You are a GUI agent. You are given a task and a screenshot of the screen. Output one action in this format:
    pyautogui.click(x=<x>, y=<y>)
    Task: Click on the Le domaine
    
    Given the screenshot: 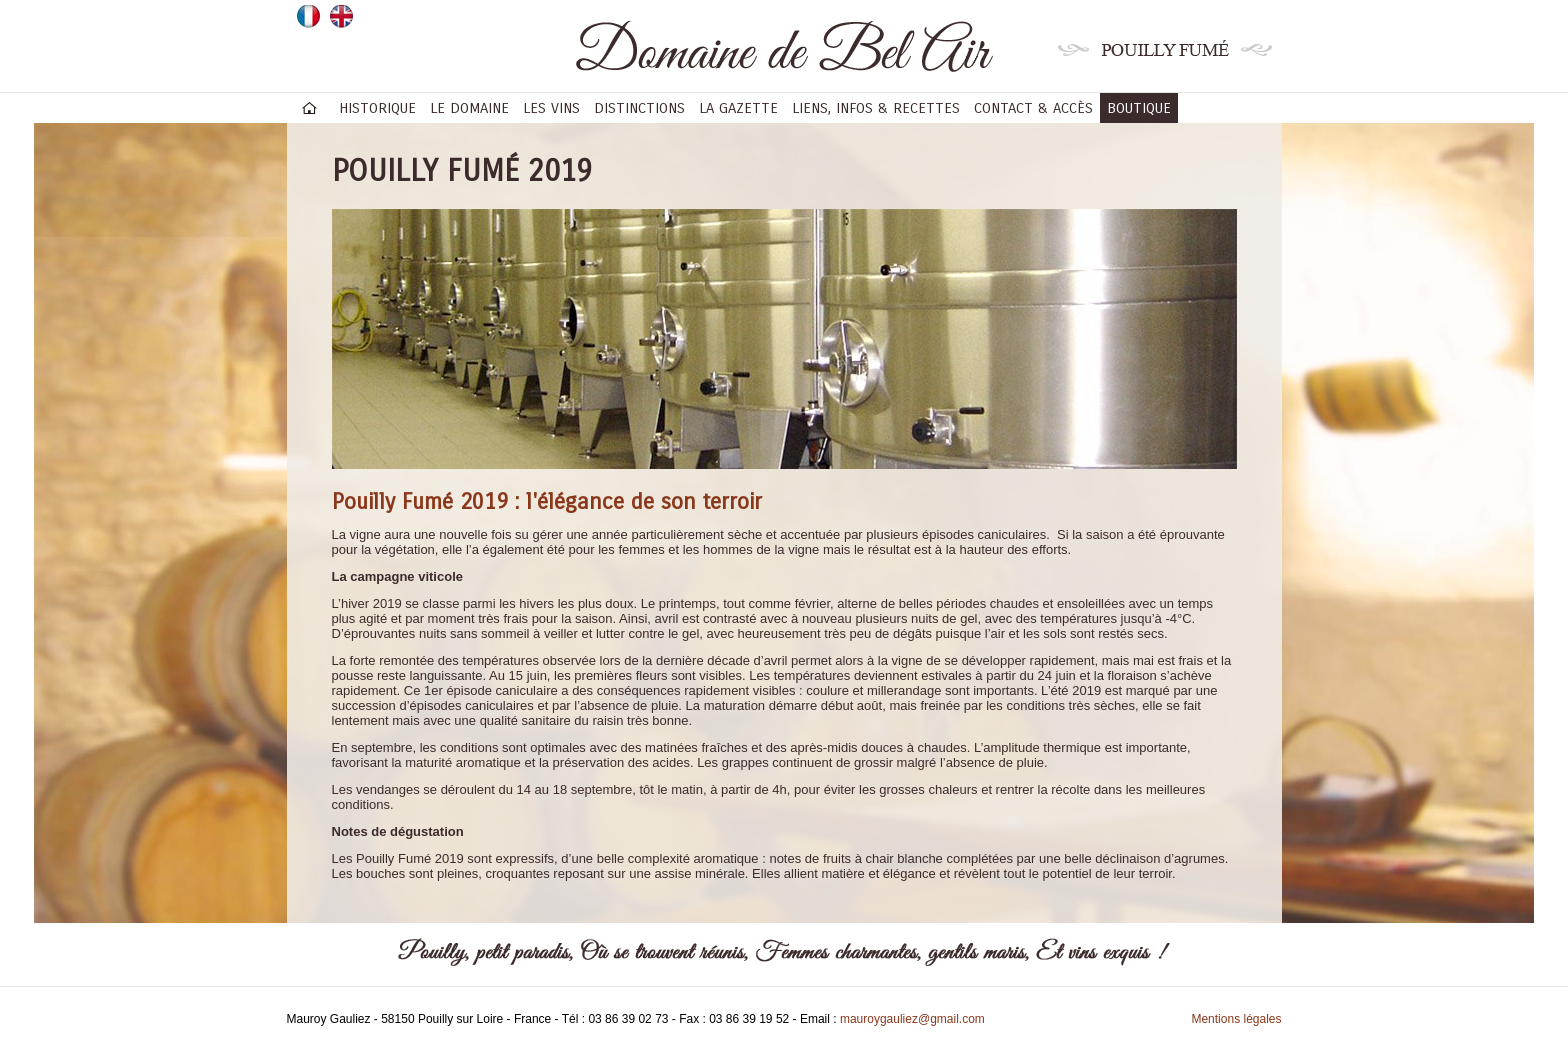 What is the action you would take?
    pyautogui.click(x=469, y=108)
    